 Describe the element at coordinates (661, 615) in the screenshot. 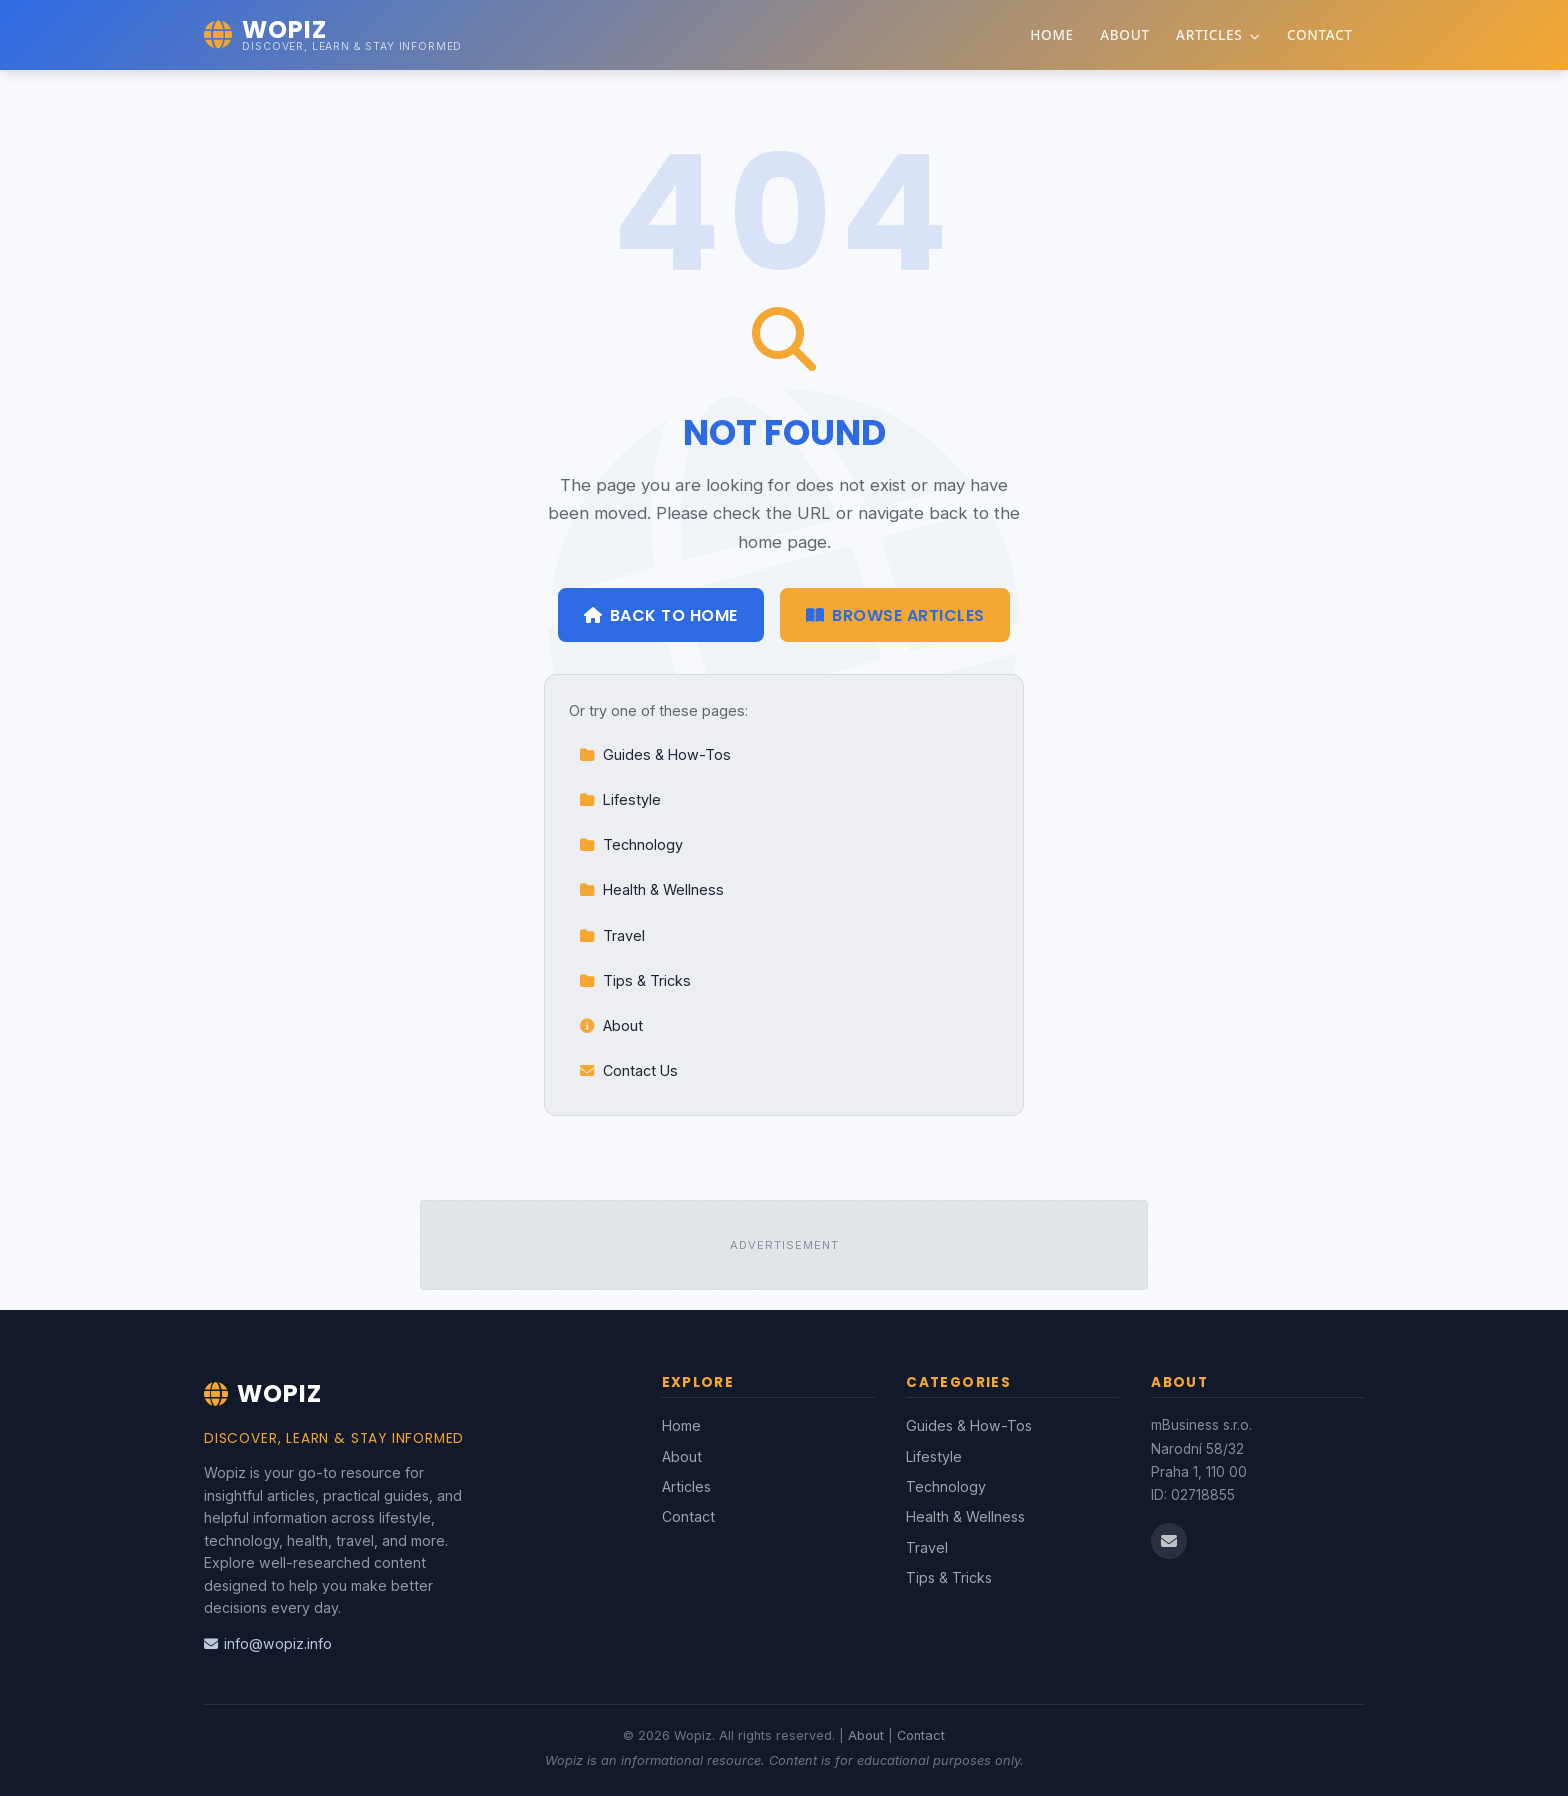

I see `Back to Home` at that location.